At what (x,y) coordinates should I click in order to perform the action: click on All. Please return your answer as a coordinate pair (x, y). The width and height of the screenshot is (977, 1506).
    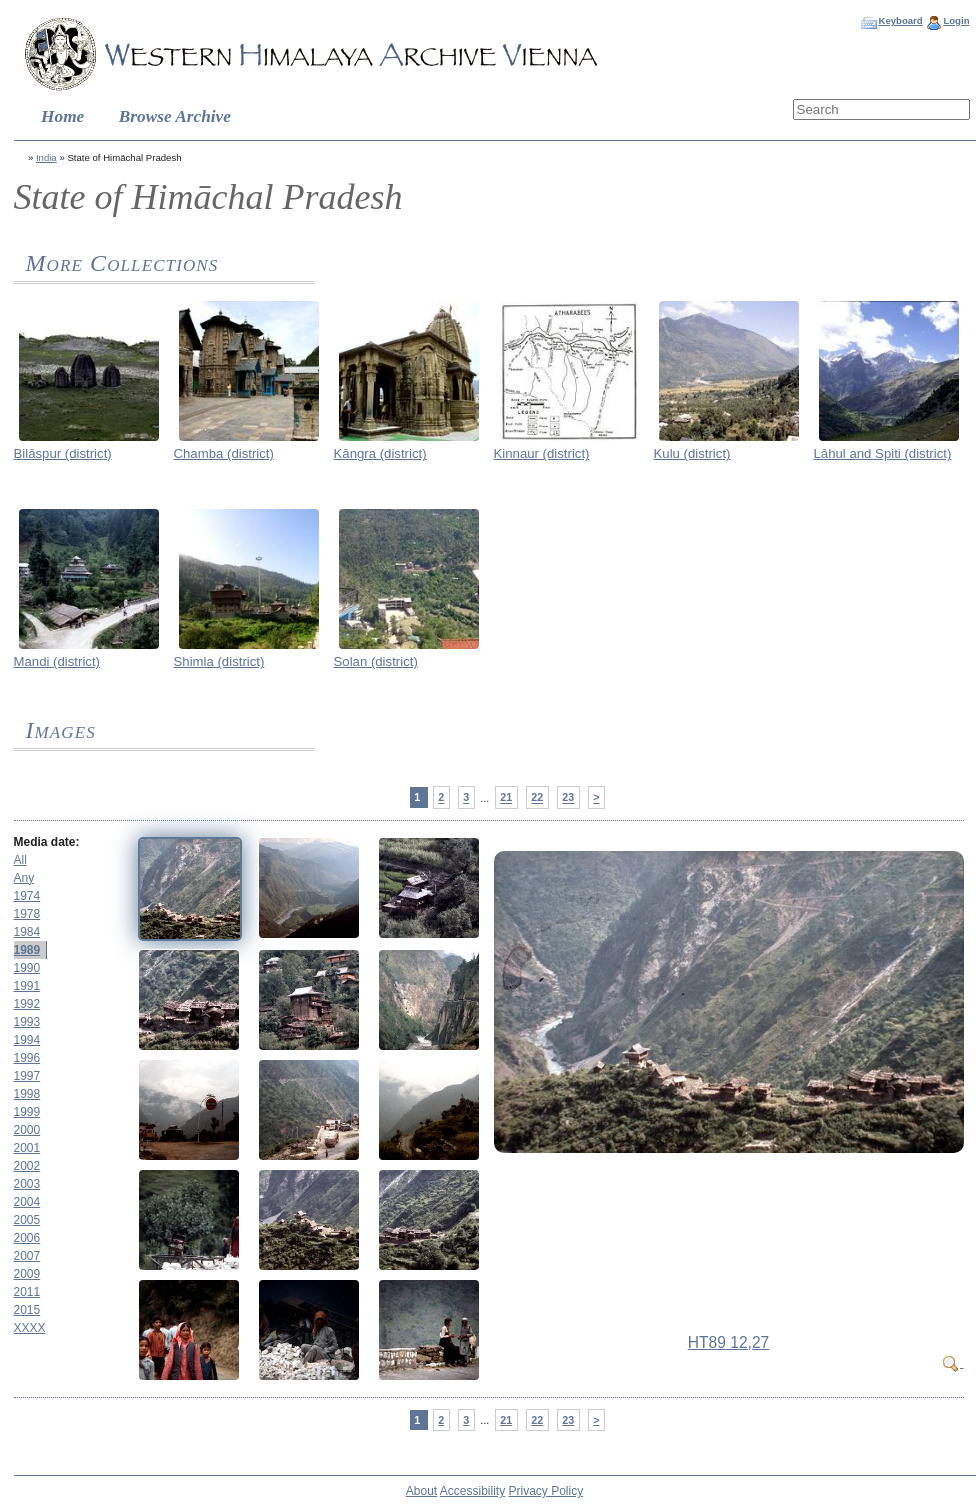
    Looking at the image, I should click on (20, 860).